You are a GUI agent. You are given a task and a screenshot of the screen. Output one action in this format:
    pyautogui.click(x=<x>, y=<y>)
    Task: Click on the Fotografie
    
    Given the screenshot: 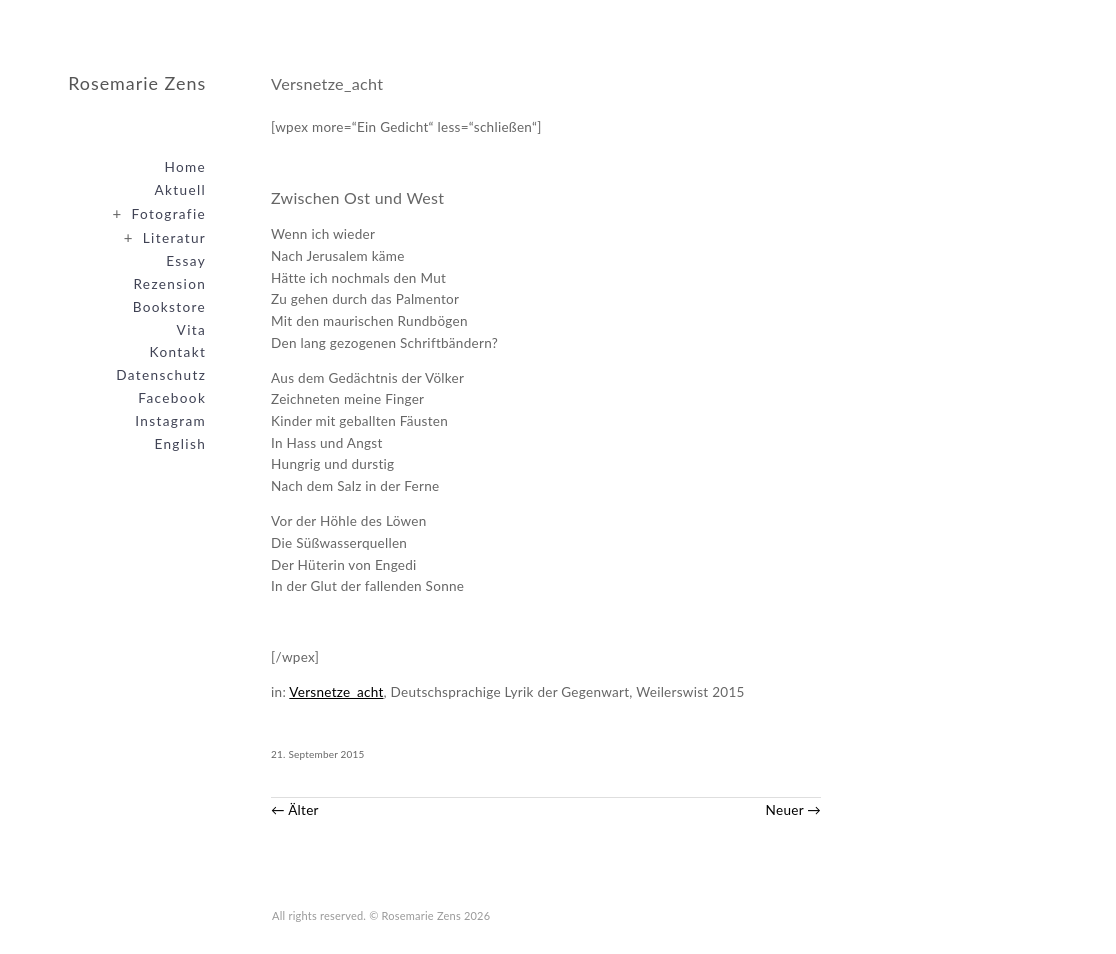 What is the action you would take?
    pyautogui.click(x=155, y=213)
    